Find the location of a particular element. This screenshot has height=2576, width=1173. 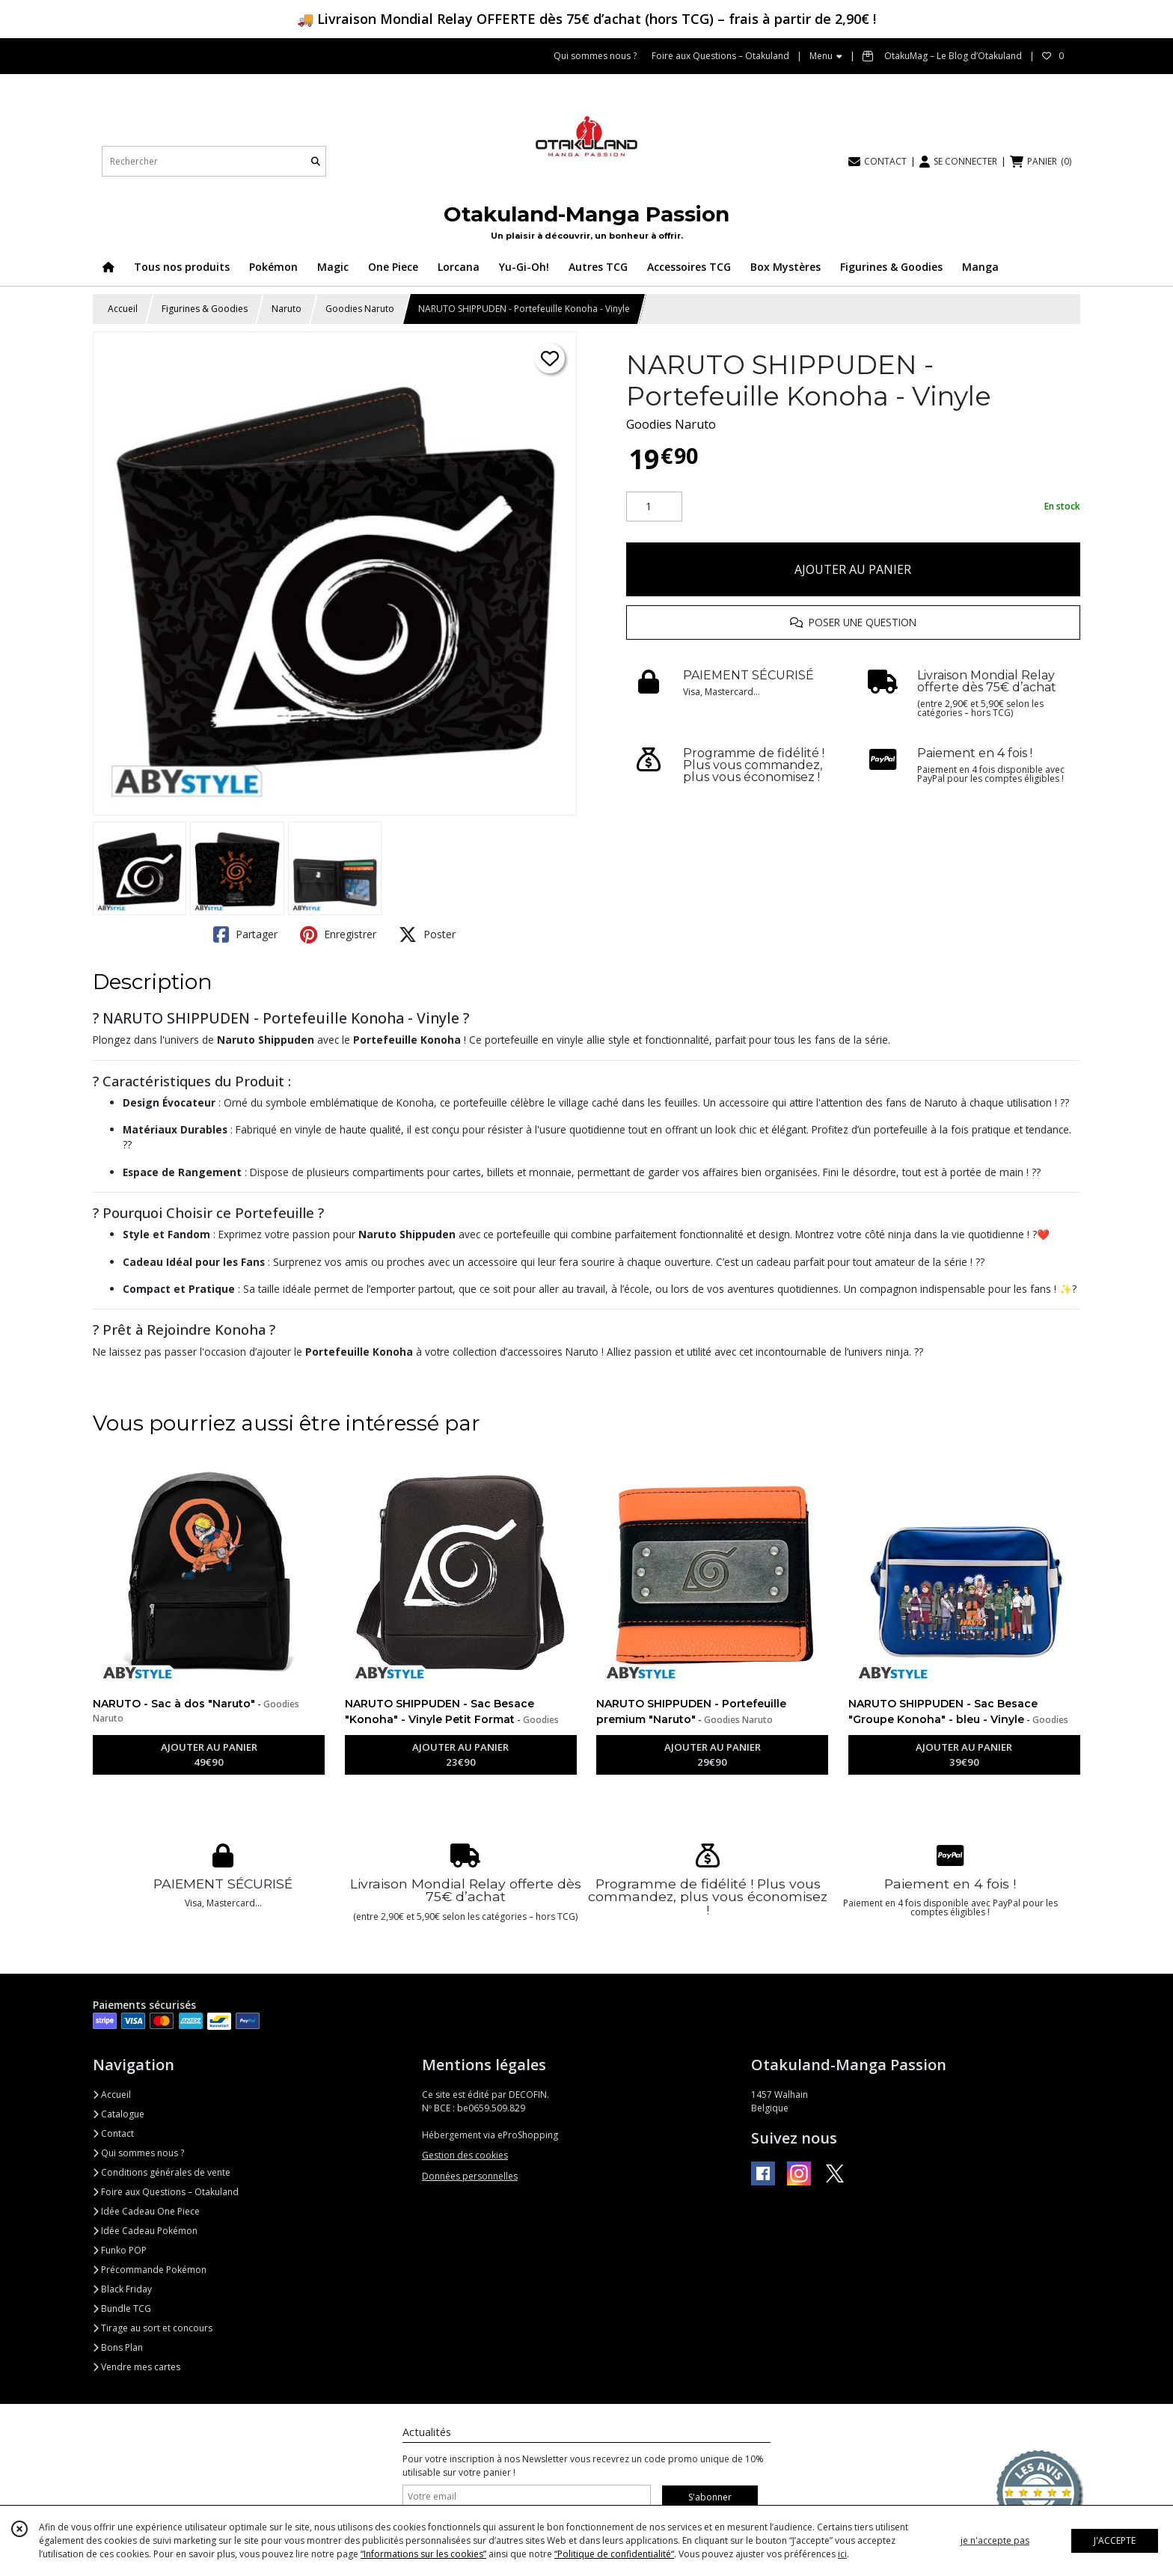

[Quantité] is located at coordinates (654, 506).